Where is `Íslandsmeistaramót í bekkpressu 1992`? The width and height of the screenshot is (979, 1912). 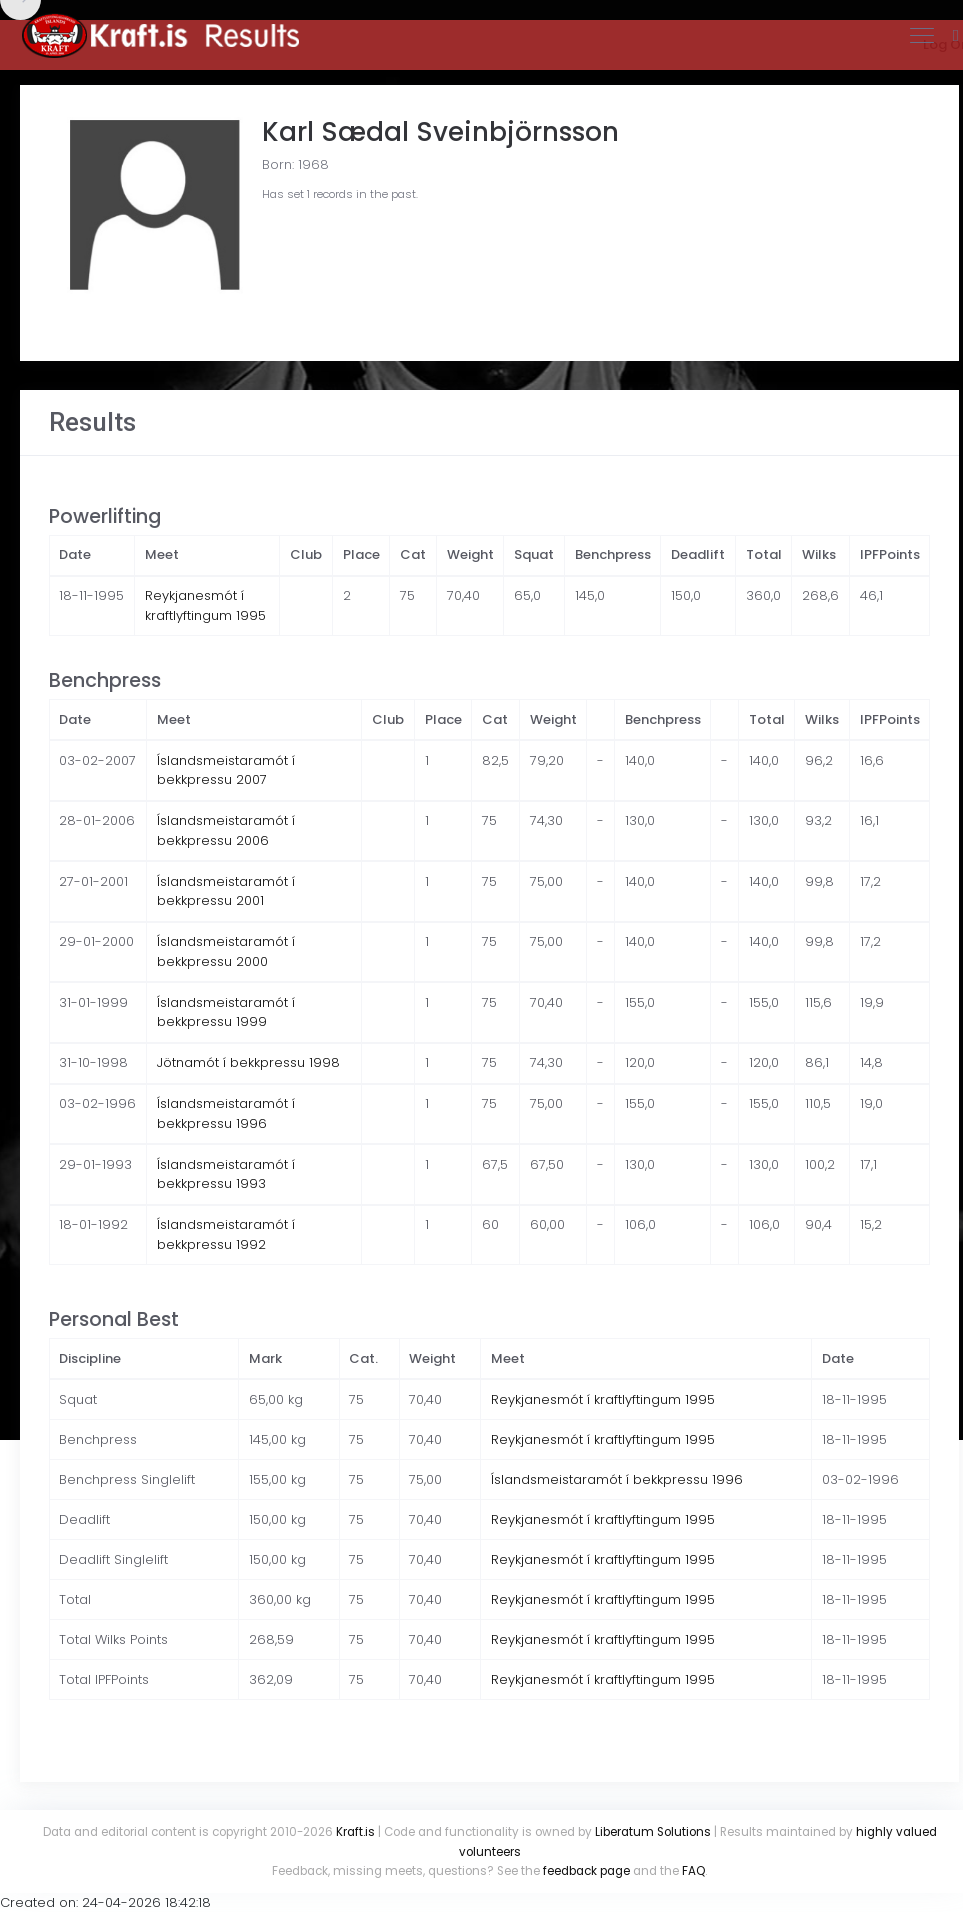 Íslandsmeistaramót í bekkpressu 1992 is located at coordinates (226, 1234).